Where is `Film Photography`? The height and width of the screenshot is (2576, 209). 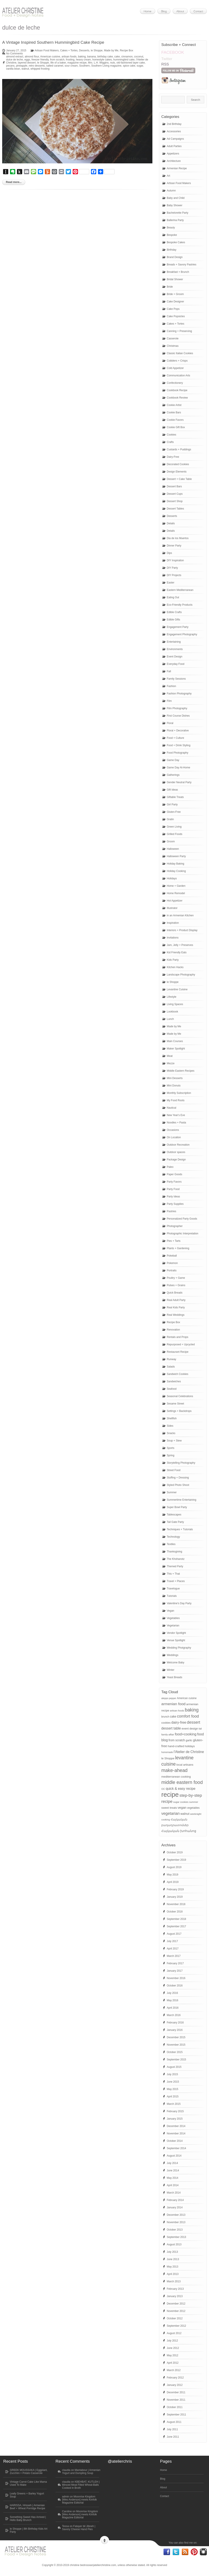 Film Photography is located at coordinates (177, 708).